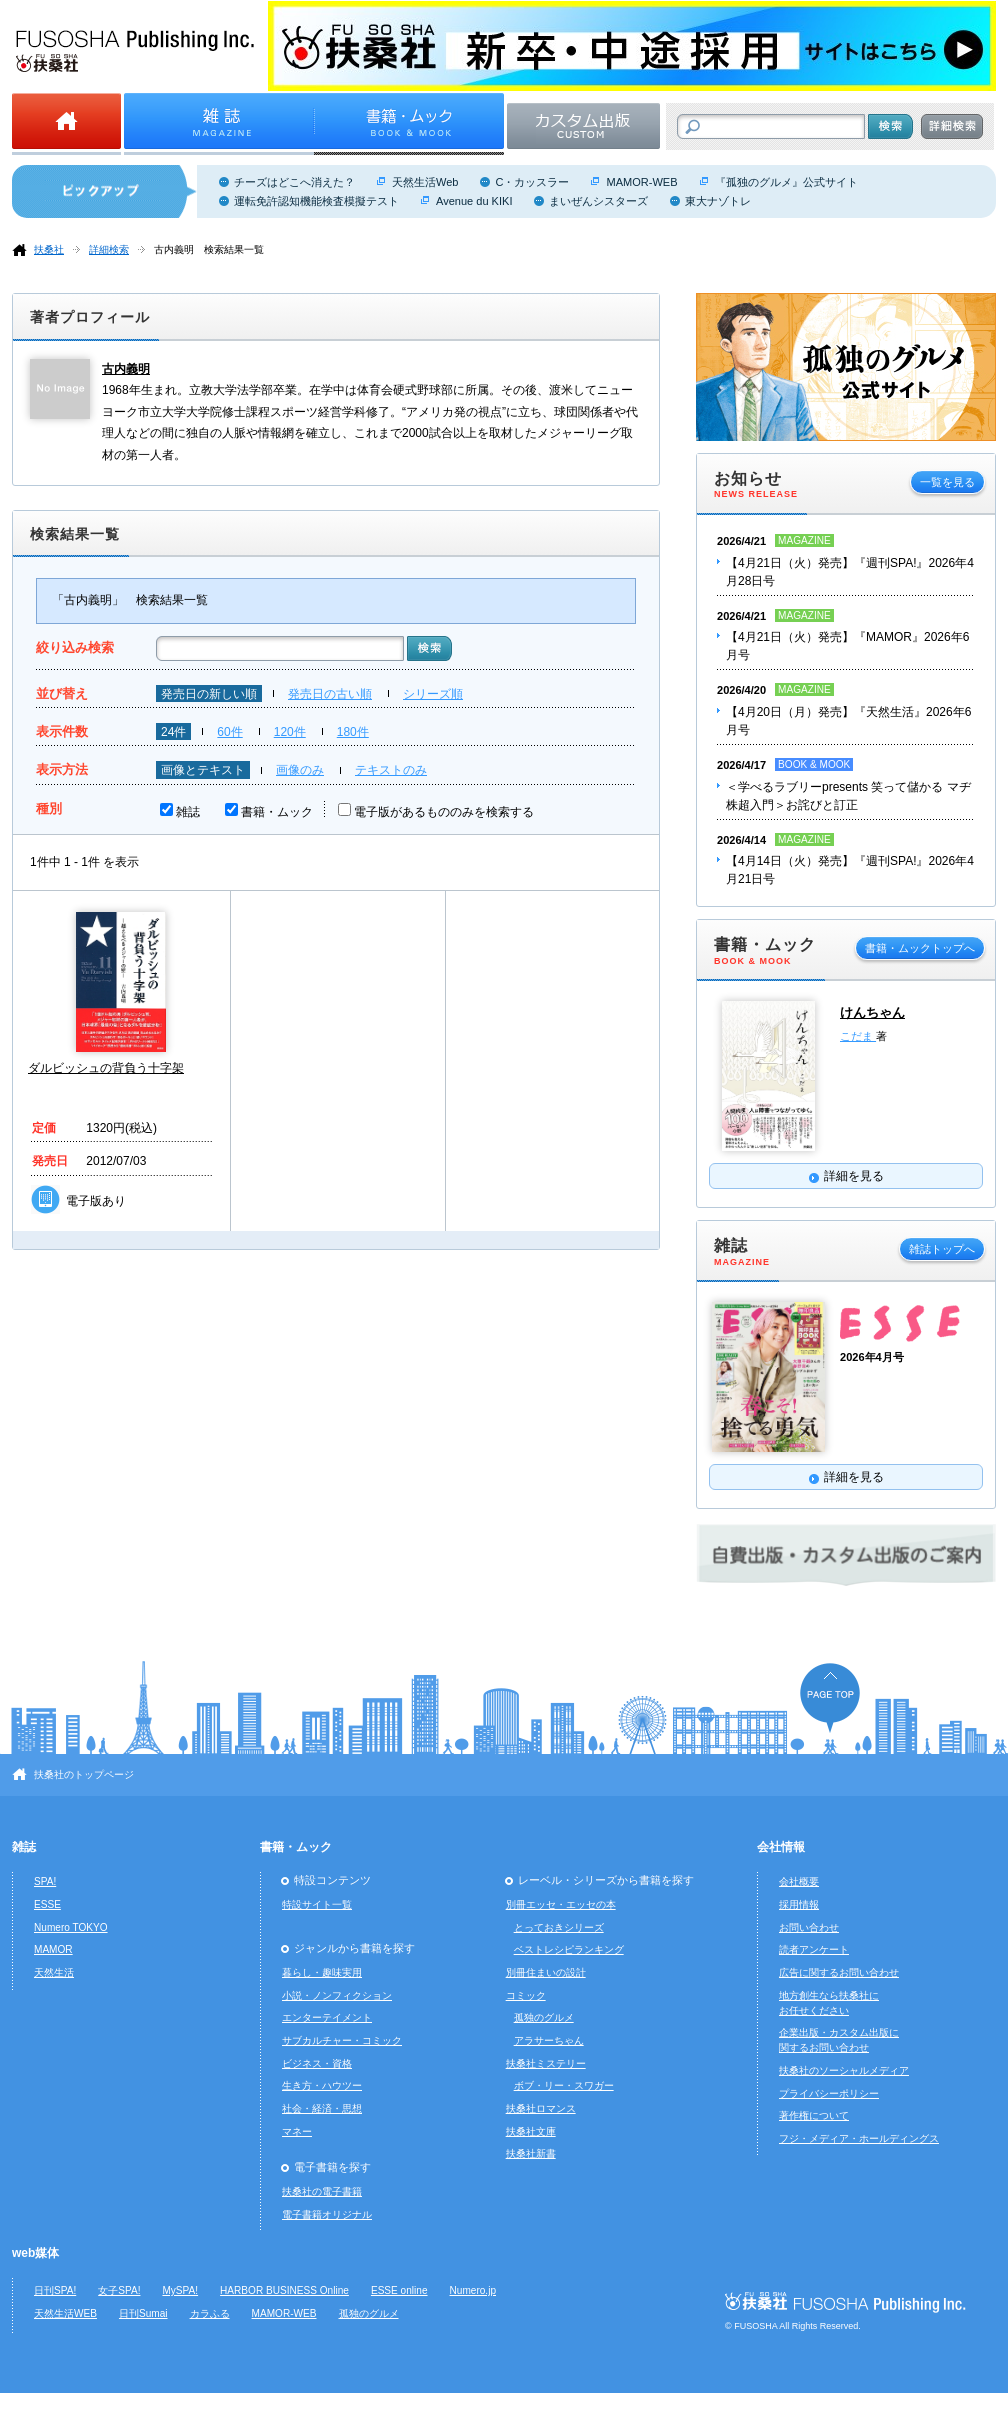 This screenshot has width=1008, height=2413. What do you see at coordinates (569, 1949) in the screenshot?
I see `ベストレシピランキング` at bounding box center [569, 1949].